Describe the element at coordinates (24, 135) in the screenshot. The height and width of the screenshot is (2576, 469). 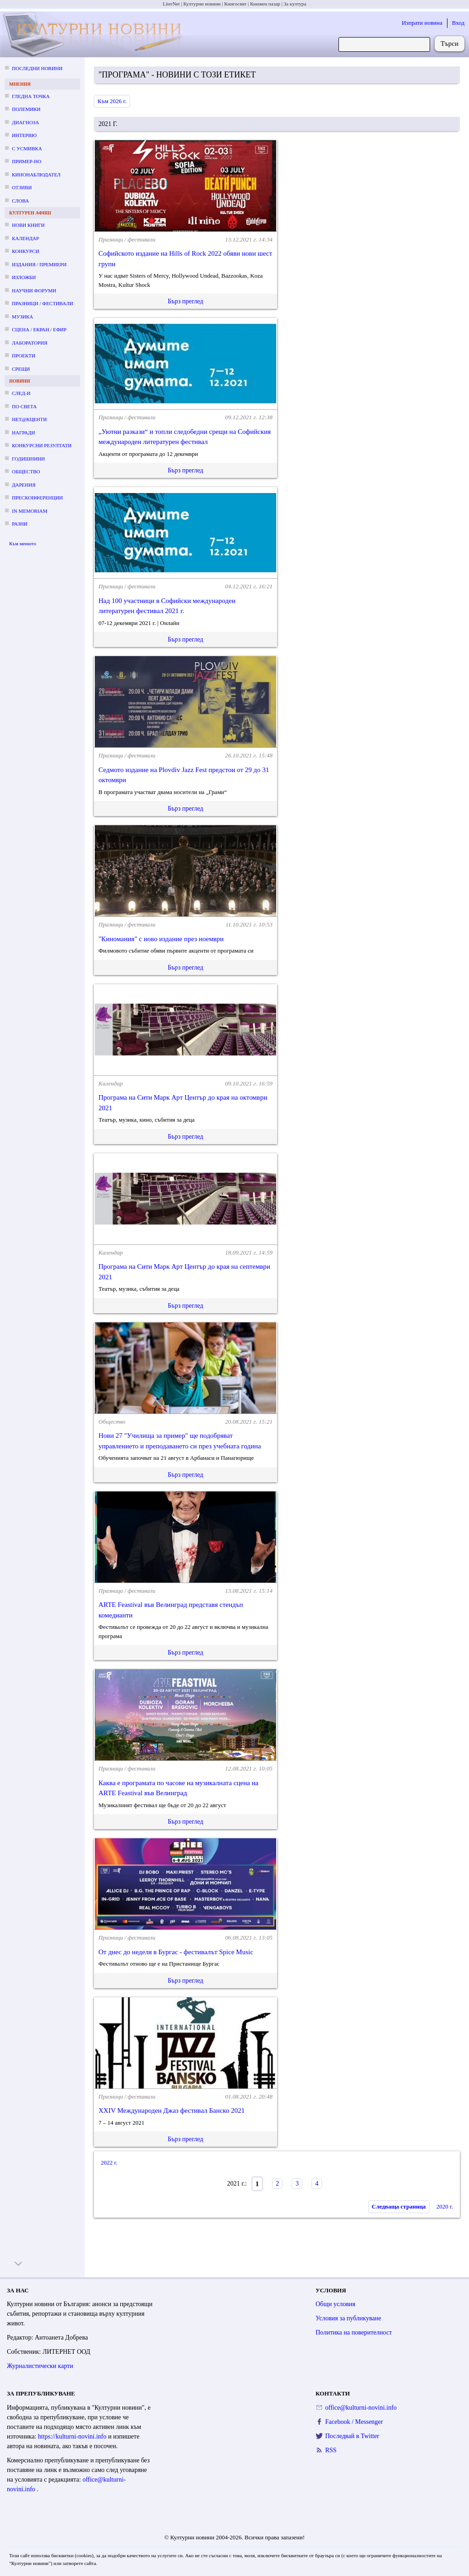
I see `Интервю` at that location.